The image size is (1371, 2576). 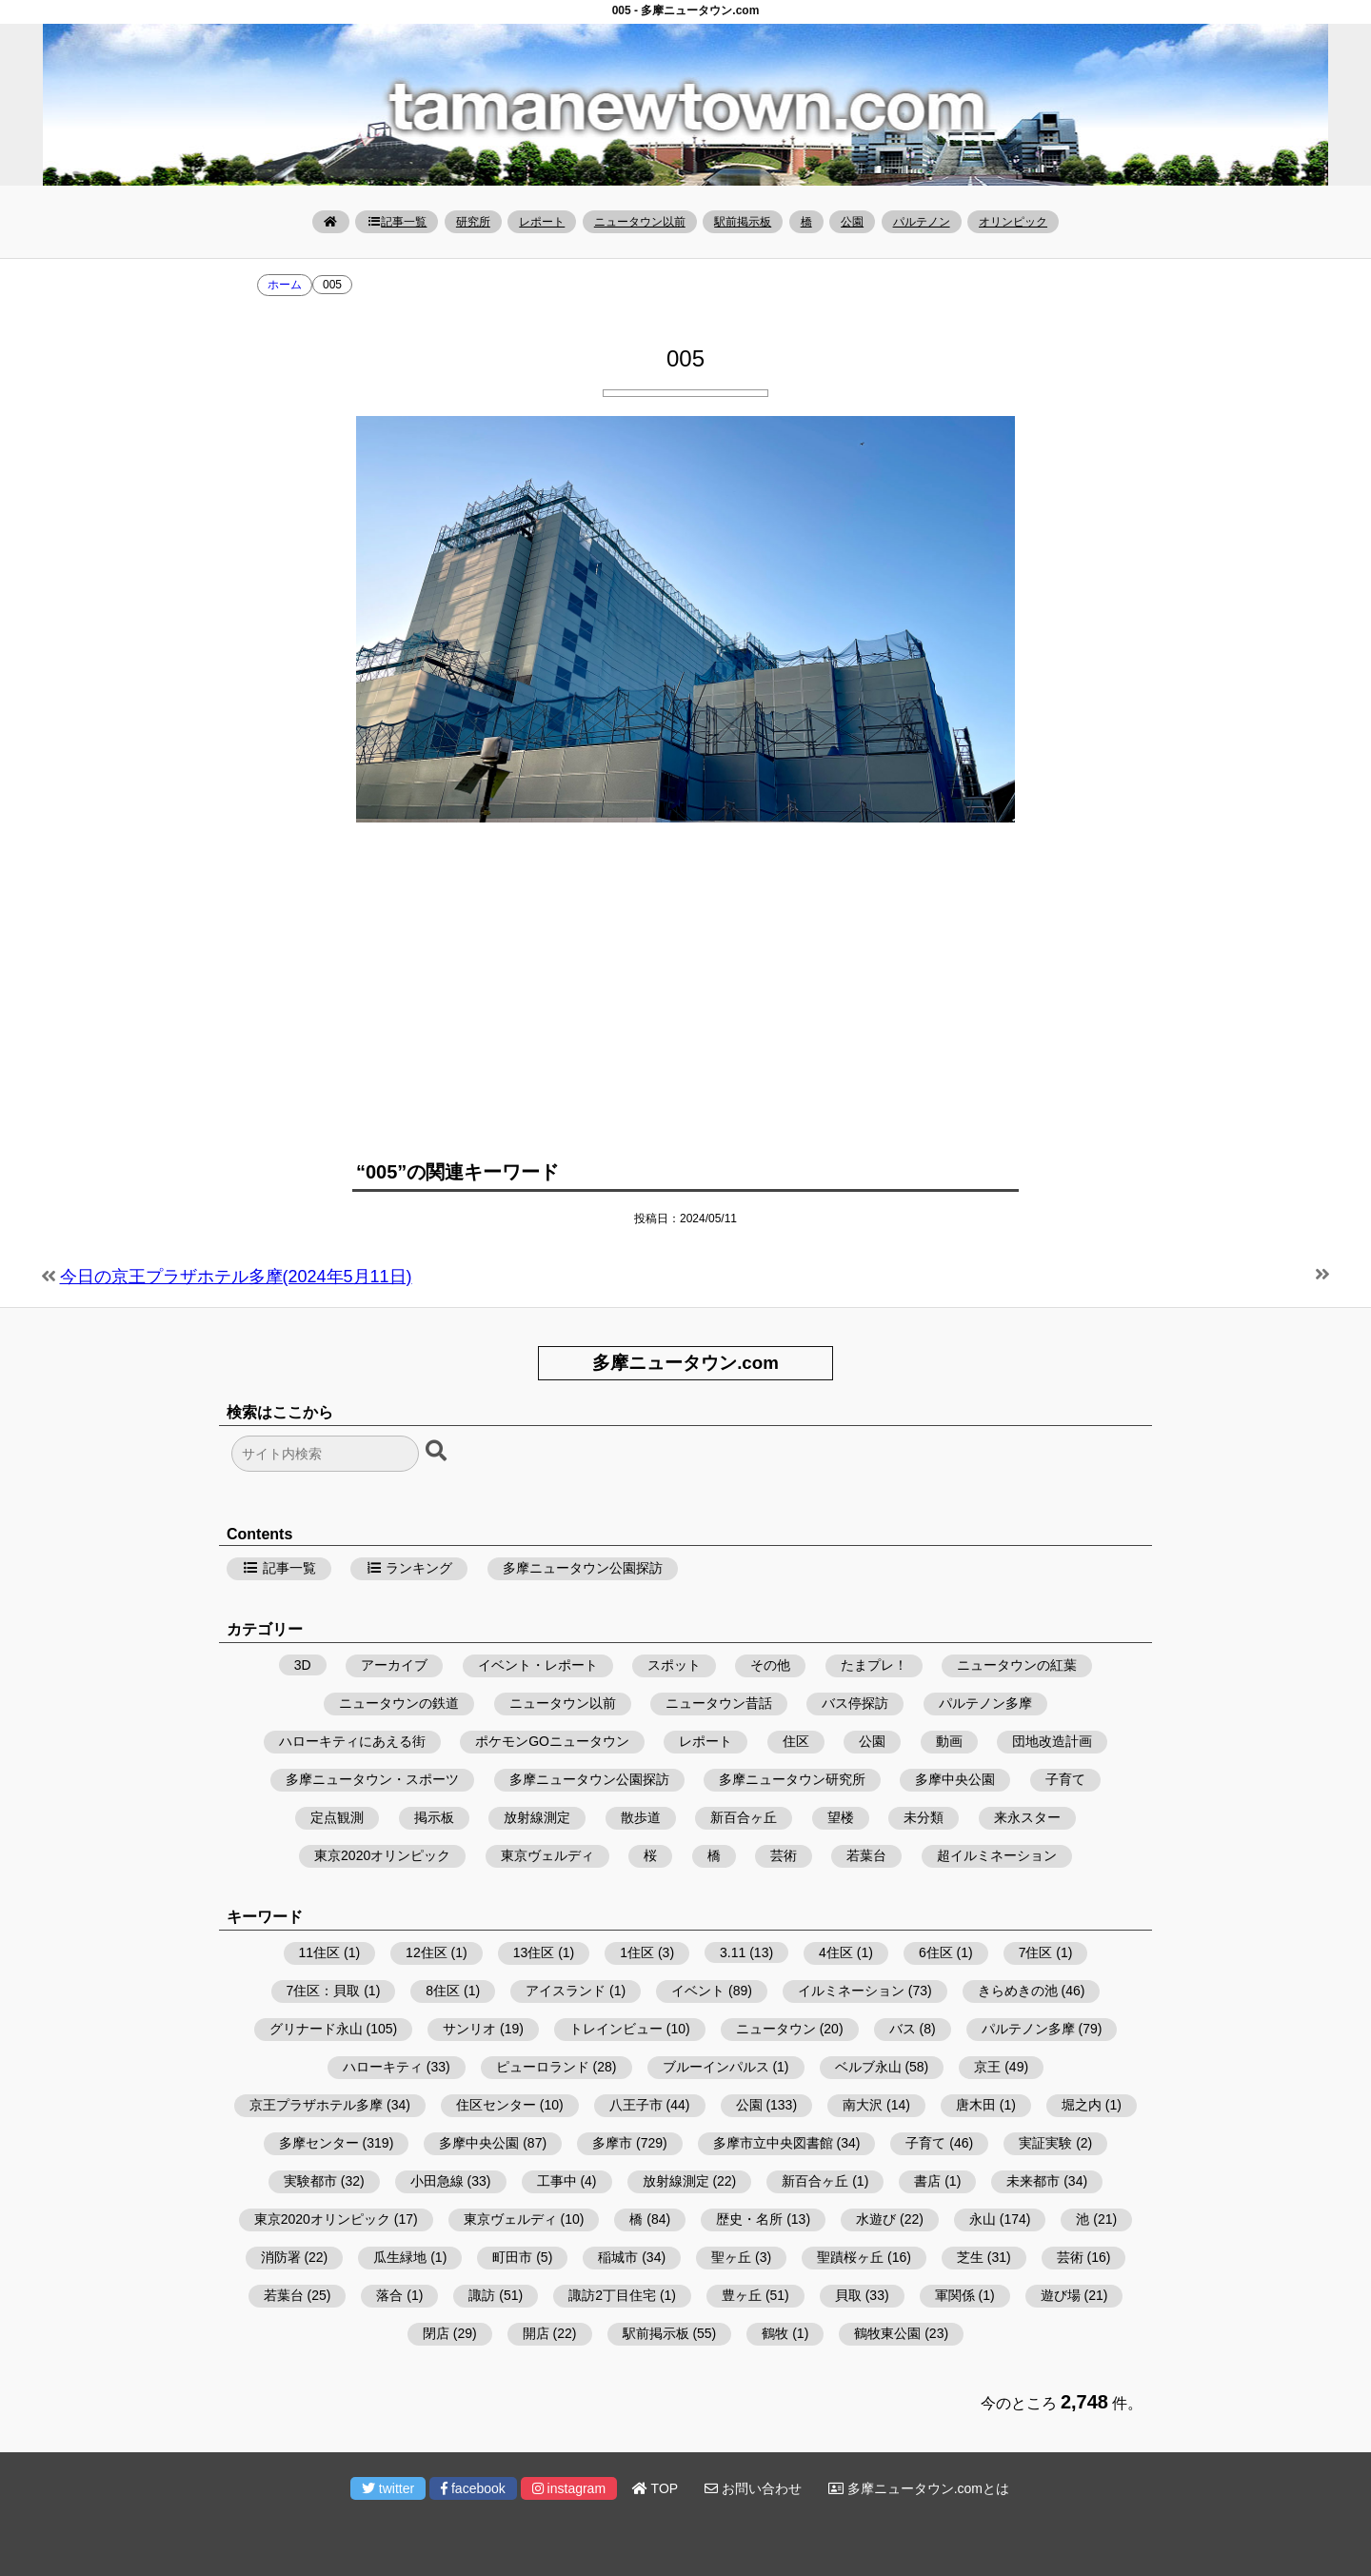 I want to click on 八王子市, so click(x=636, y=2104).